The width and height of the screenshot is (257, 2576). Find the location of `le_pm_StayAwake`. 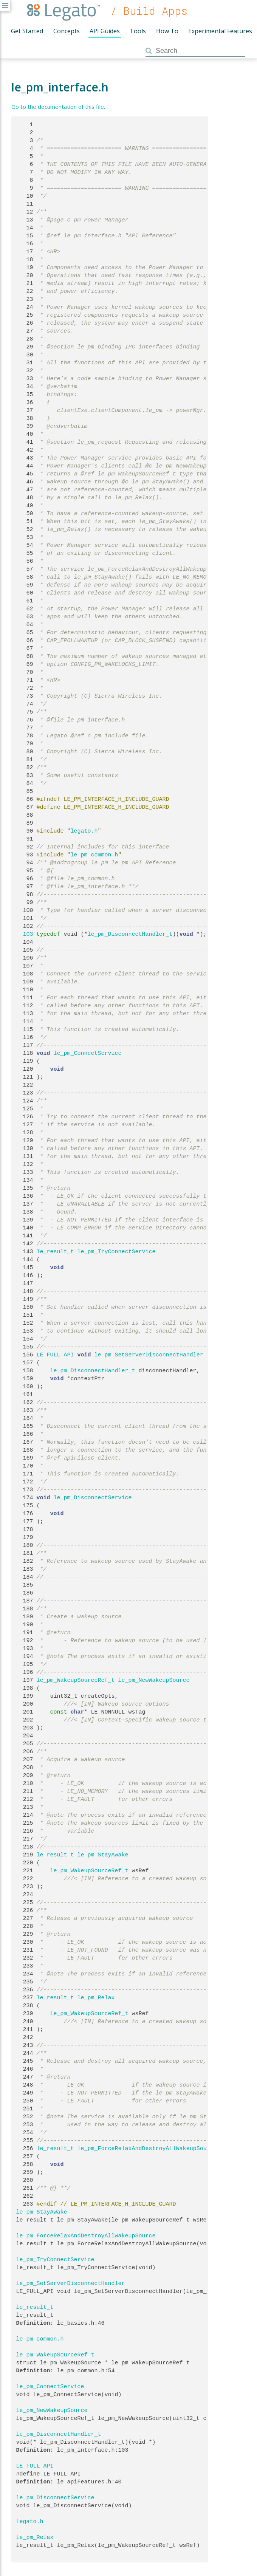

le_pm_StayAwake is located at coordinates (102, 1855).